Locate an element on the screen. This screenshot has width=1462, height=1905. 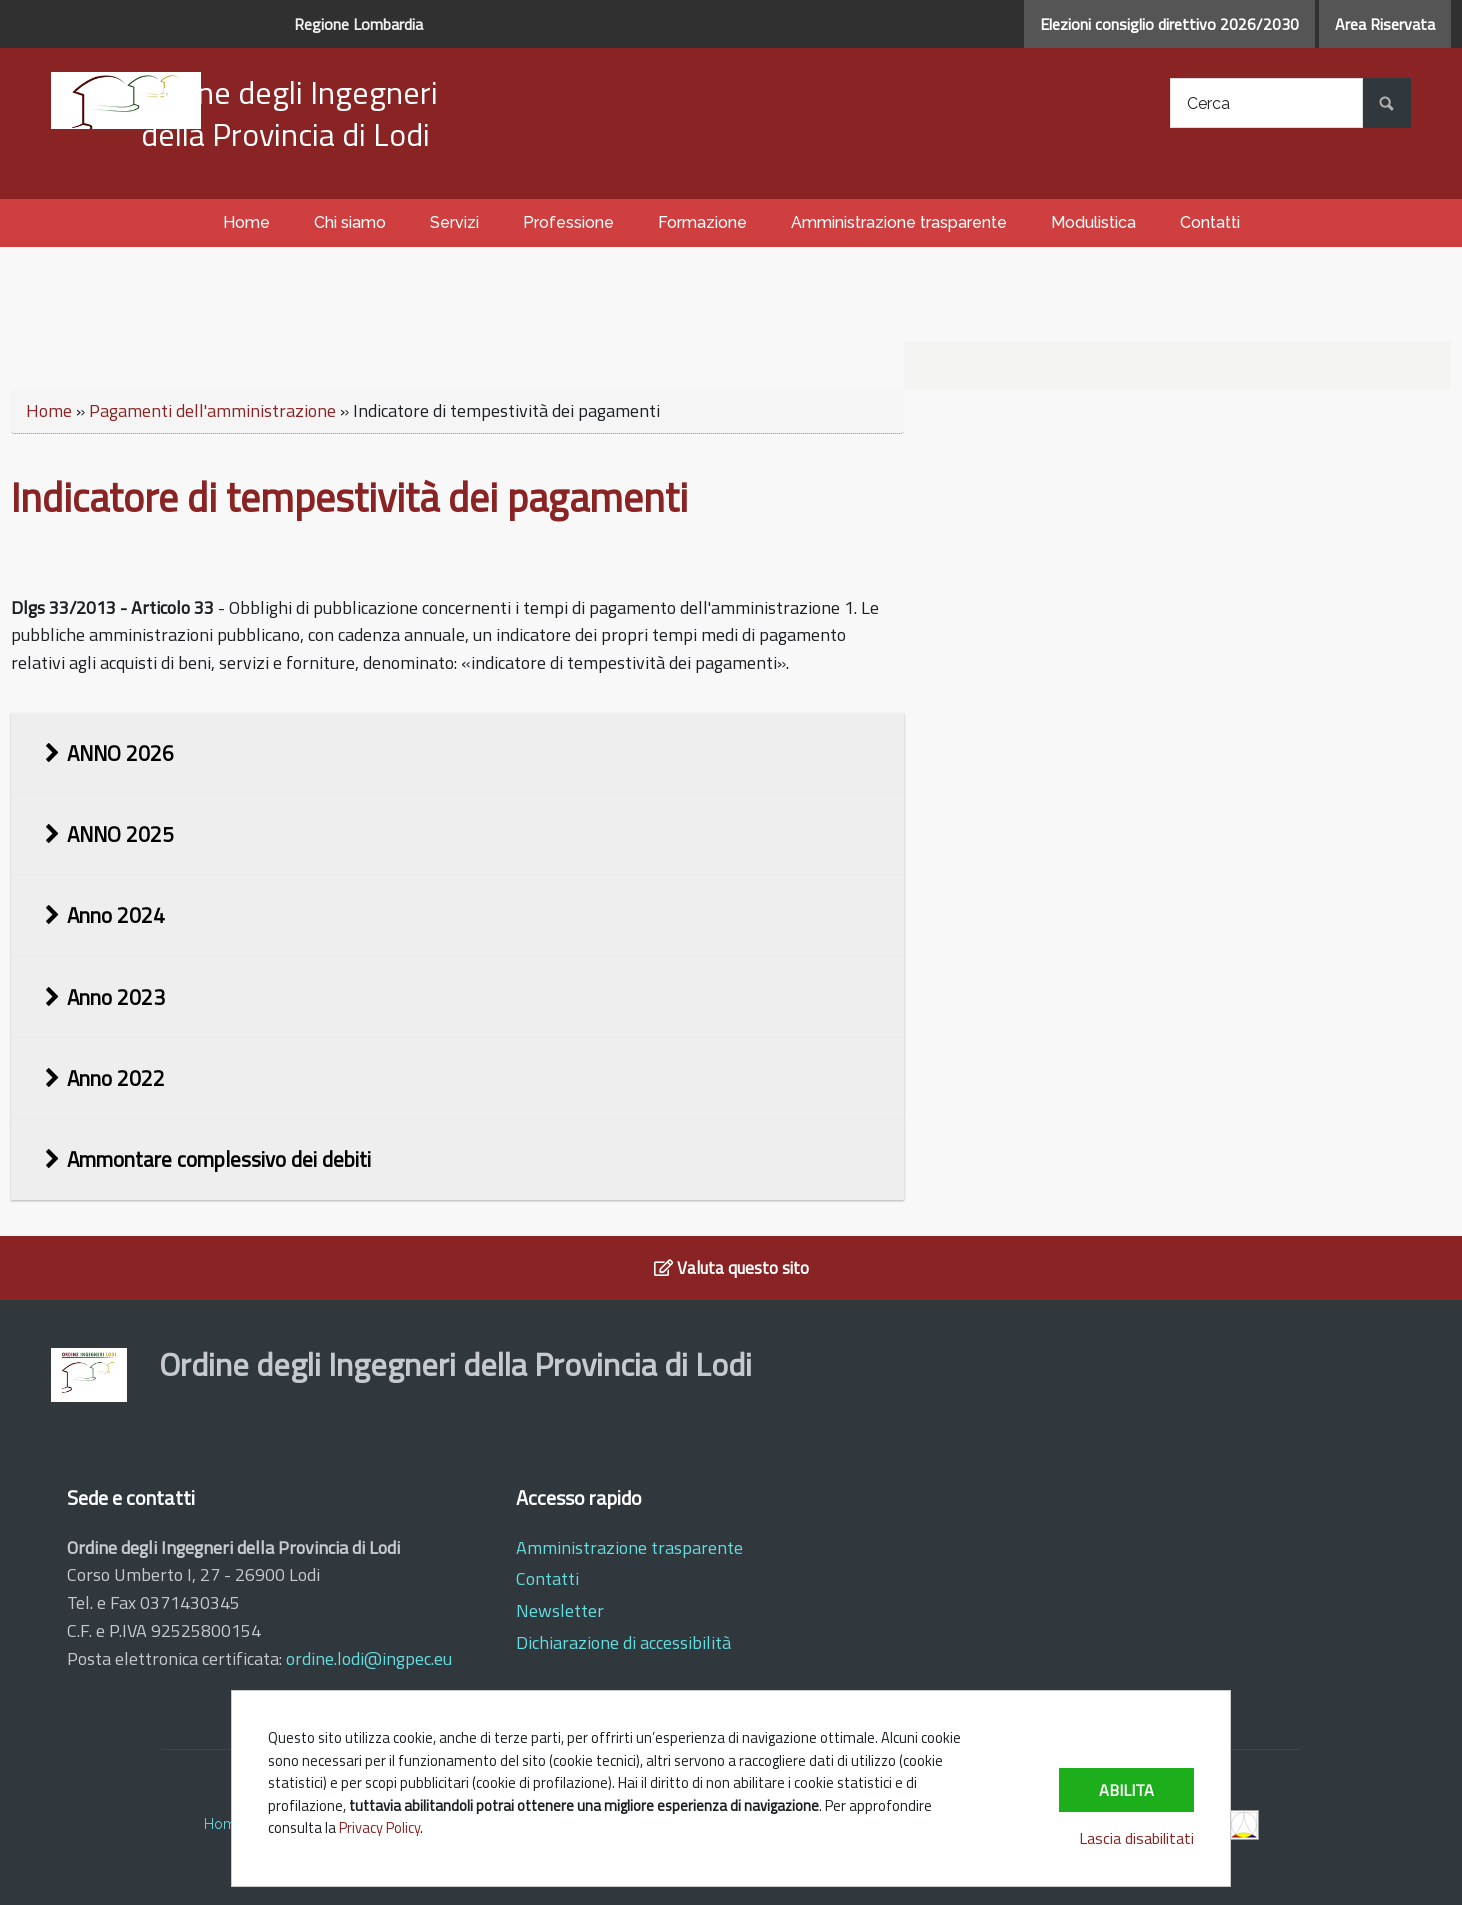
Abilita is located at coordinates (1126, 1790).